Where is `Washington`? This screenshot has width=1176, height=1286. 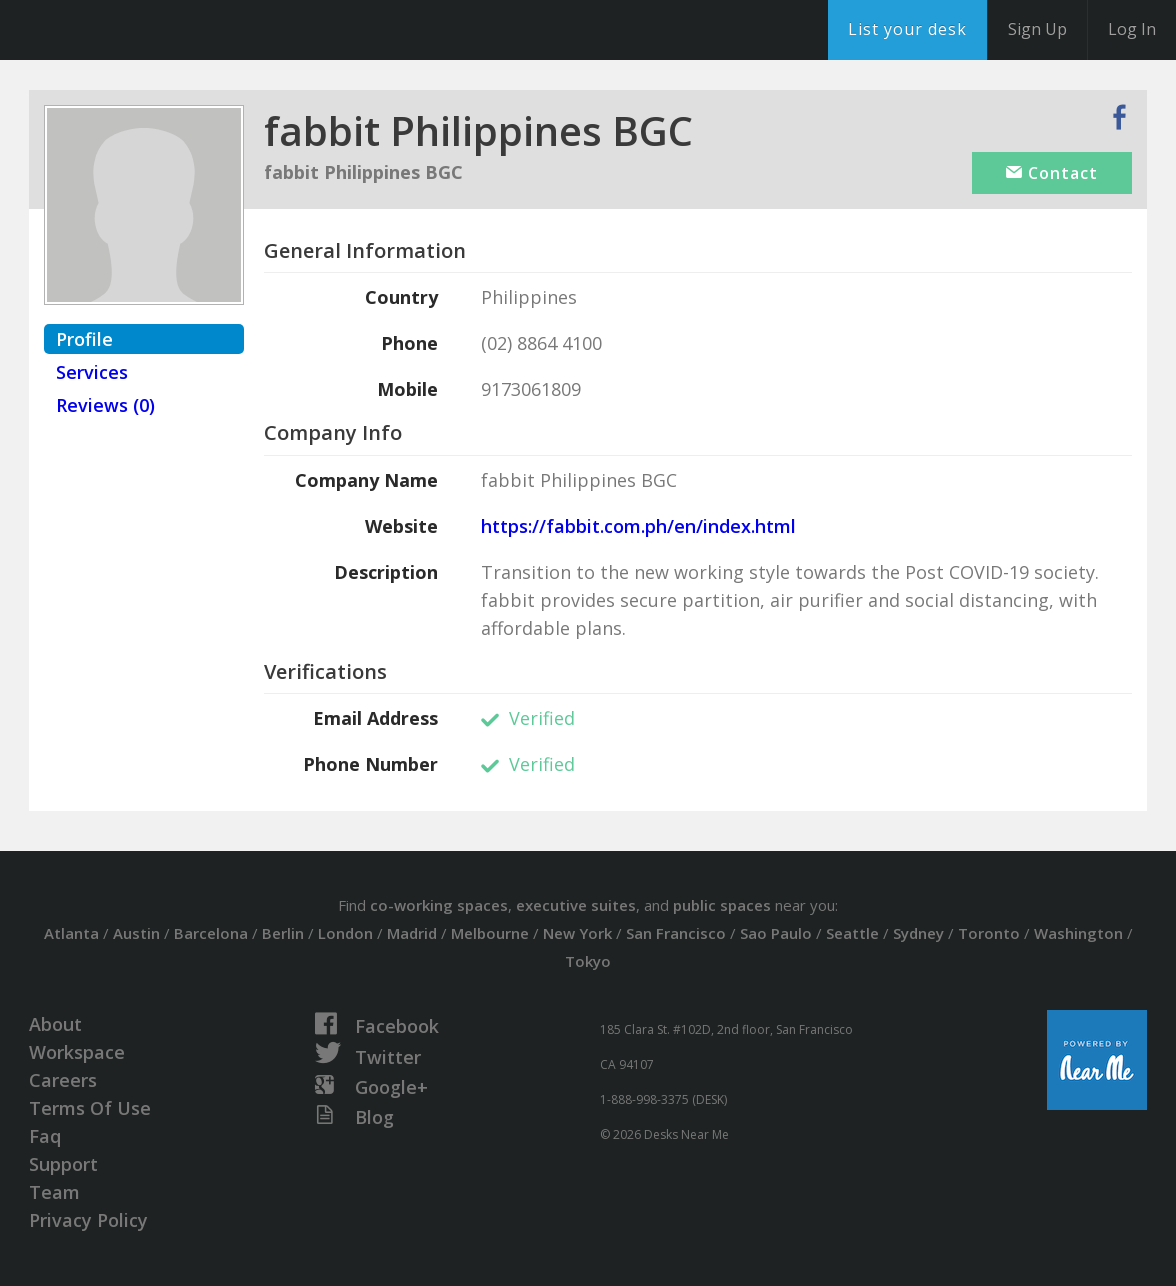
Washington is located at coordinates (1078, 933).